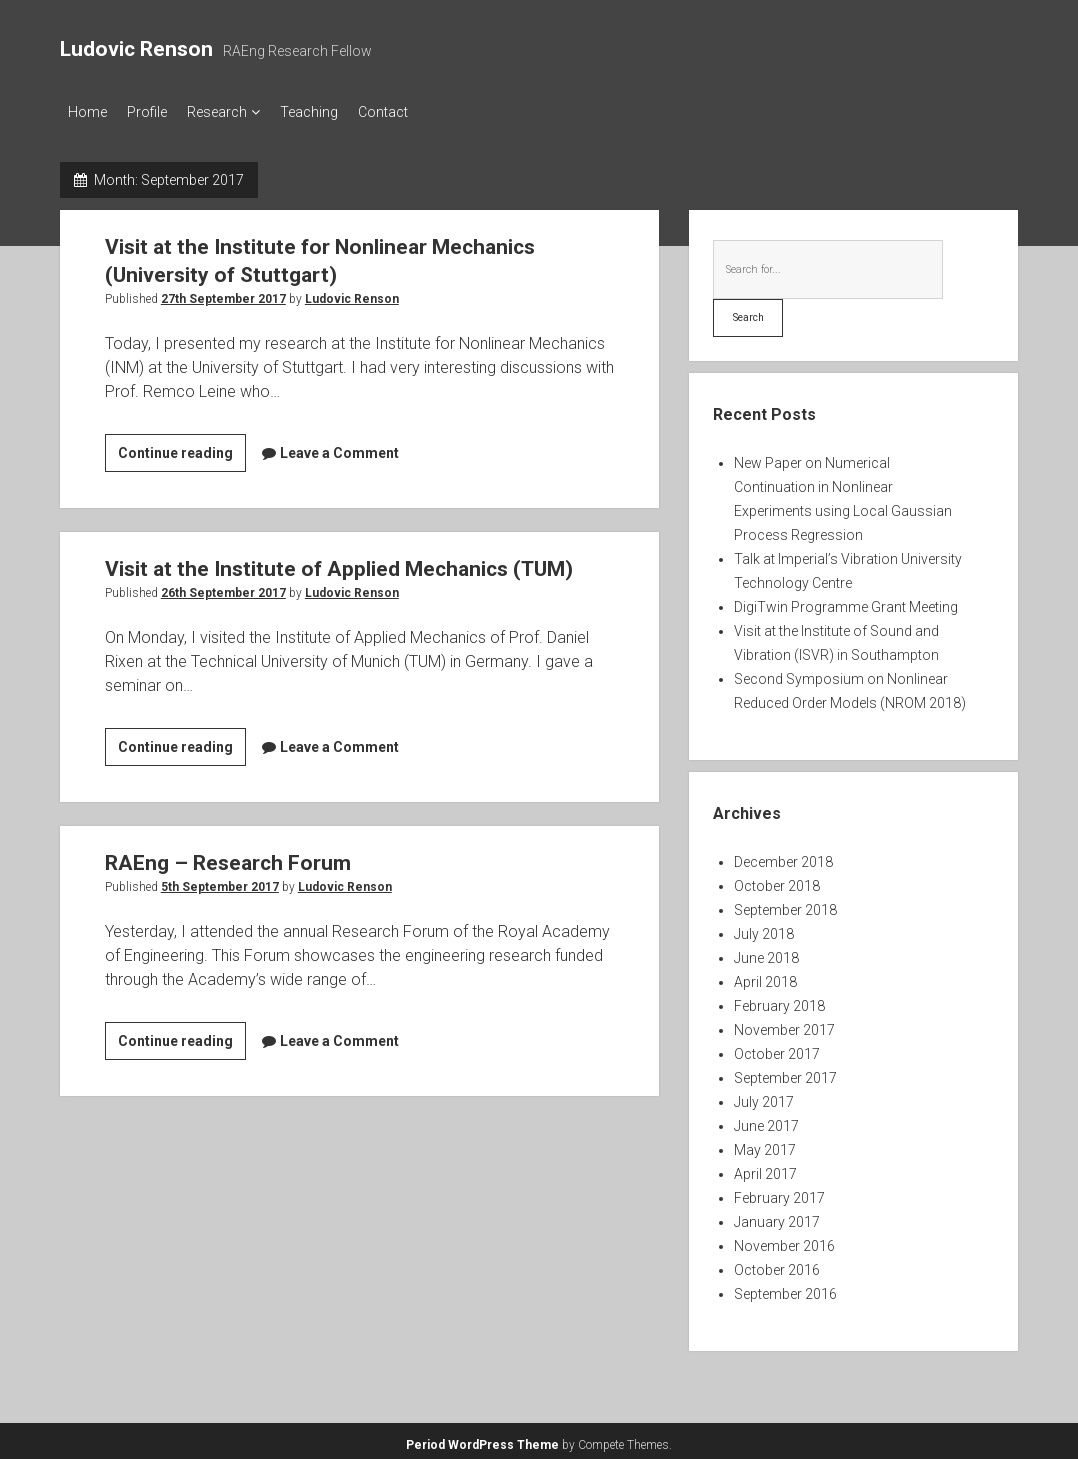  I want to click on October 2018, so click(777, 880).